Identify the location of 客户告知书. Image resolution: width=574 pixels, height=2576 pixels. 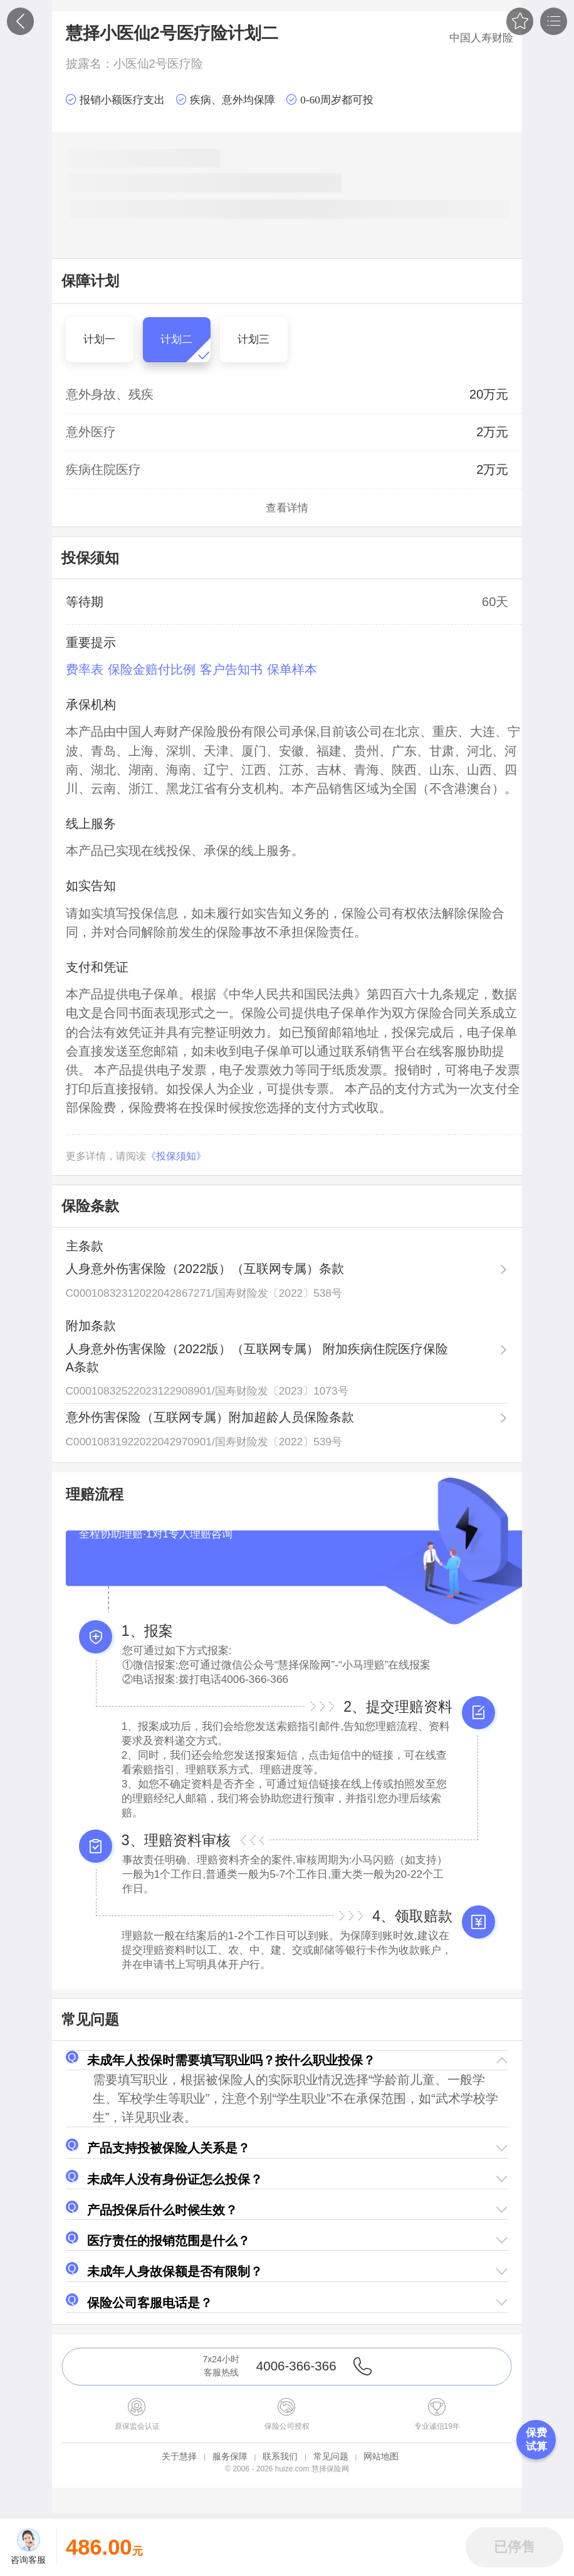
(231, 669).